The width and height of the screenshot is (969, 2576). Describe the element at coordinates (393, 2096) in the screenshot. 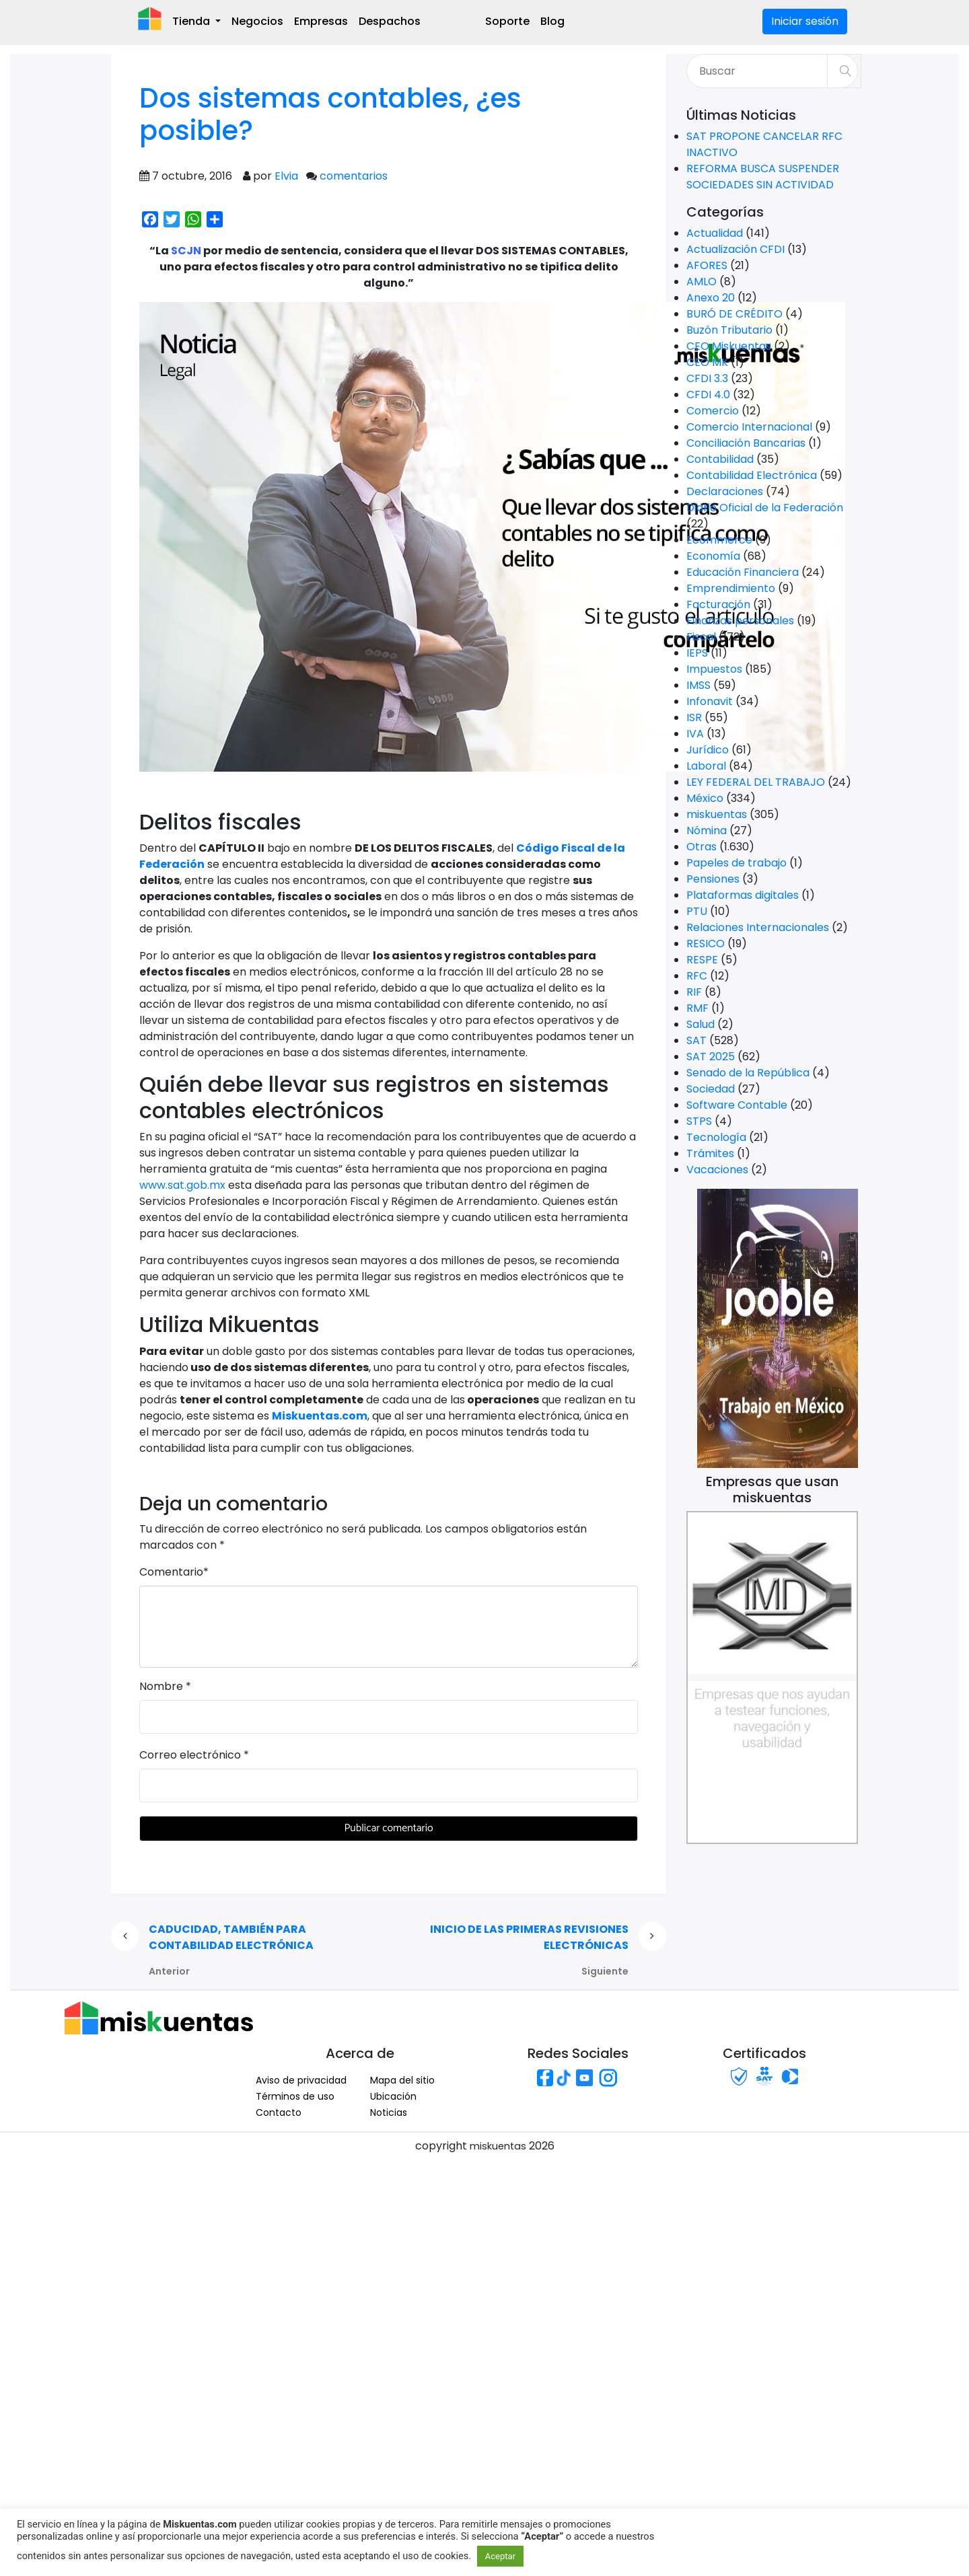

I see `Ubicación` at that location.